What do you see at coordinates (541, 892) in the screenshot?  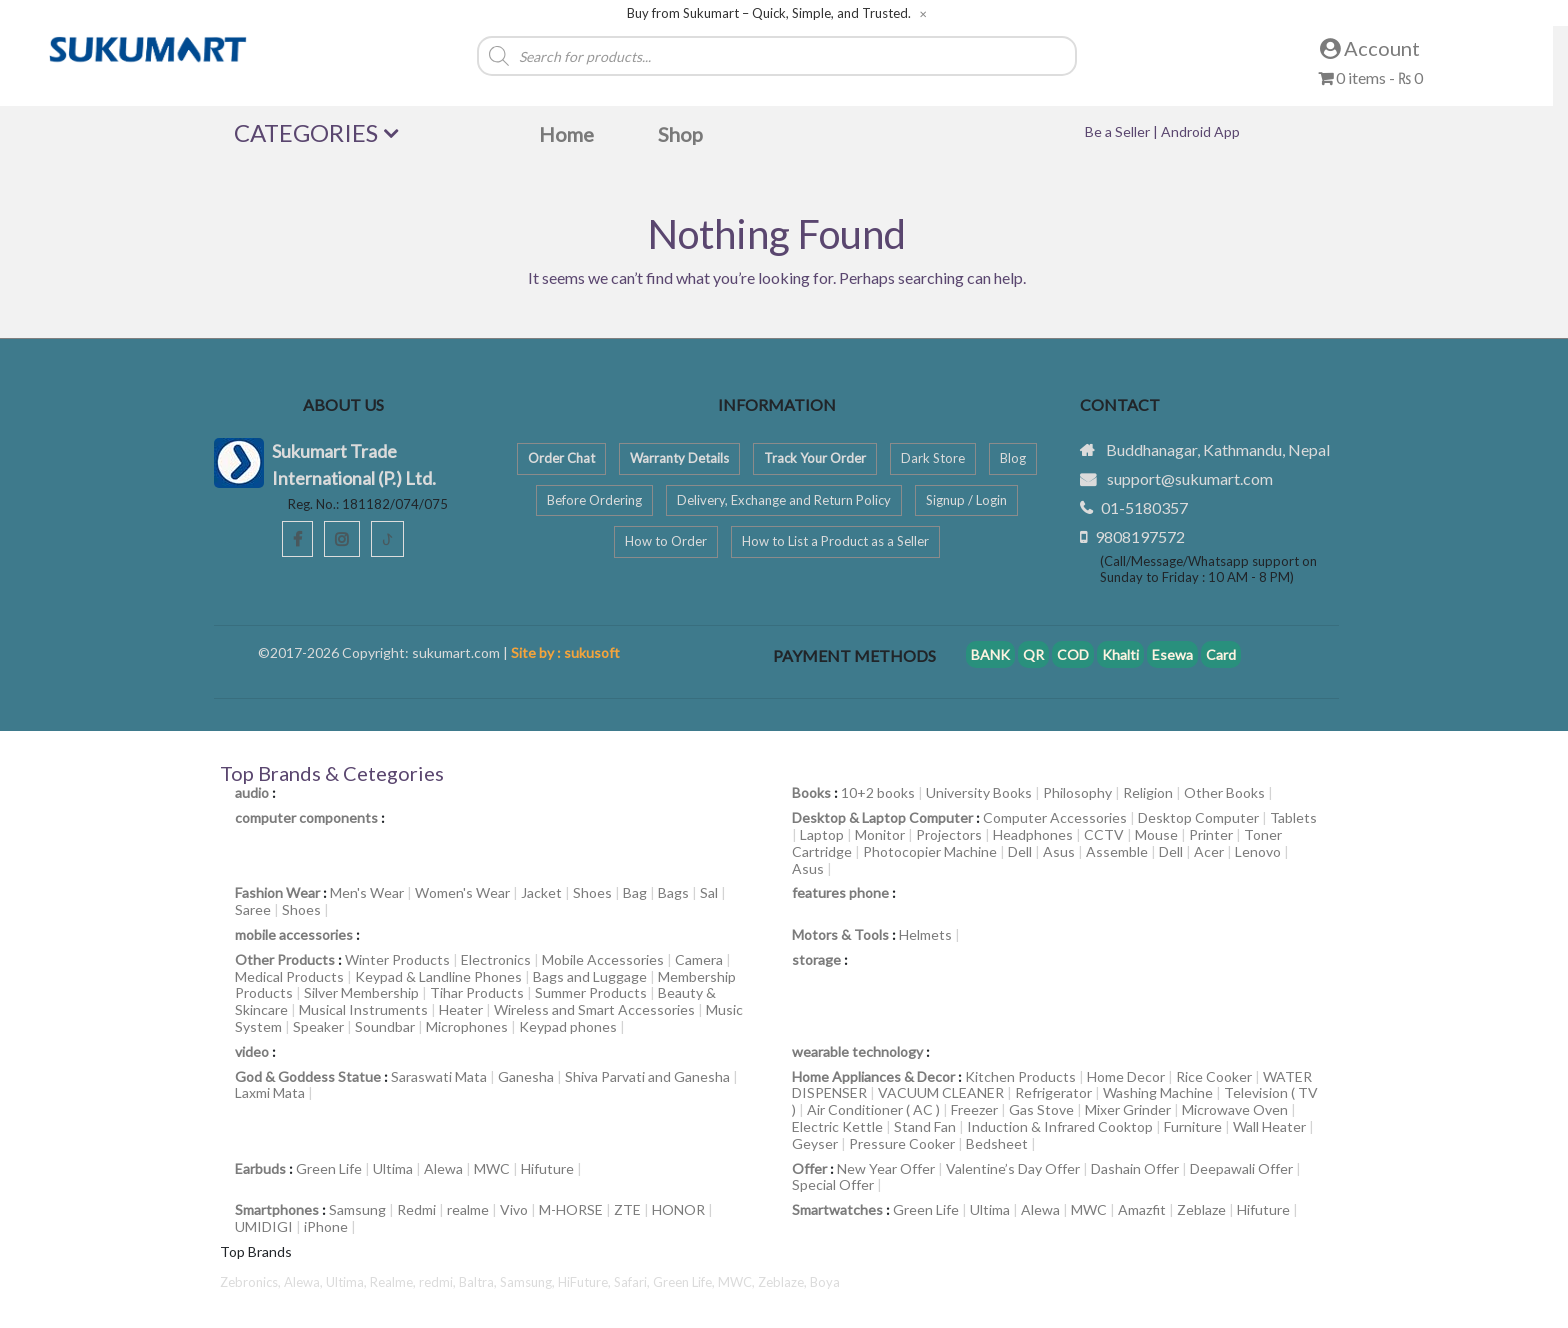 I see `Jacket` at bounding box center [541, 892].